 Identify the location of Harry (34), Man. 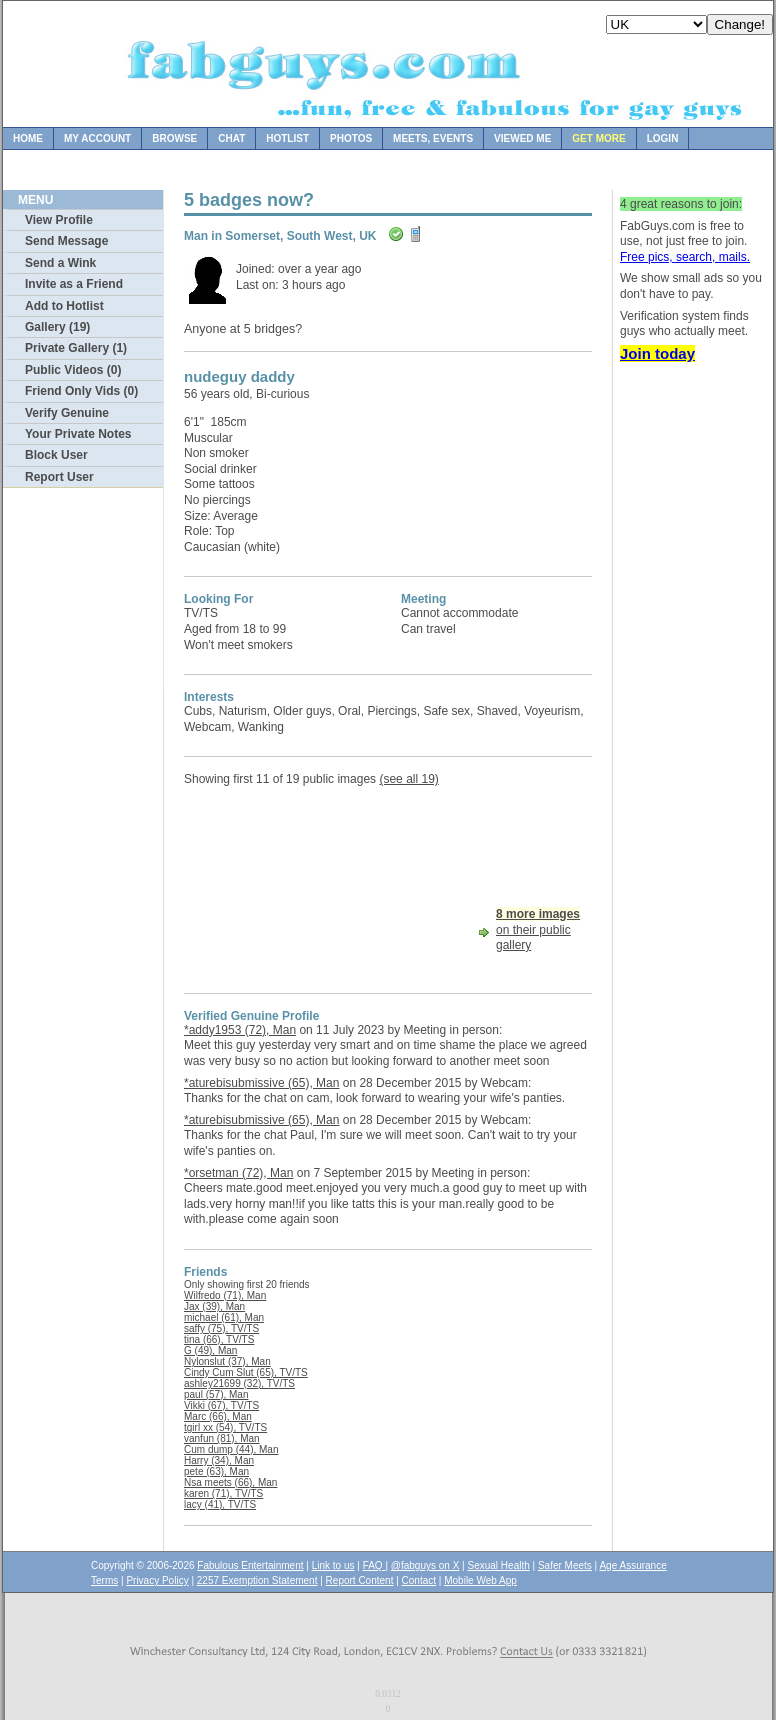
(219, 1460).